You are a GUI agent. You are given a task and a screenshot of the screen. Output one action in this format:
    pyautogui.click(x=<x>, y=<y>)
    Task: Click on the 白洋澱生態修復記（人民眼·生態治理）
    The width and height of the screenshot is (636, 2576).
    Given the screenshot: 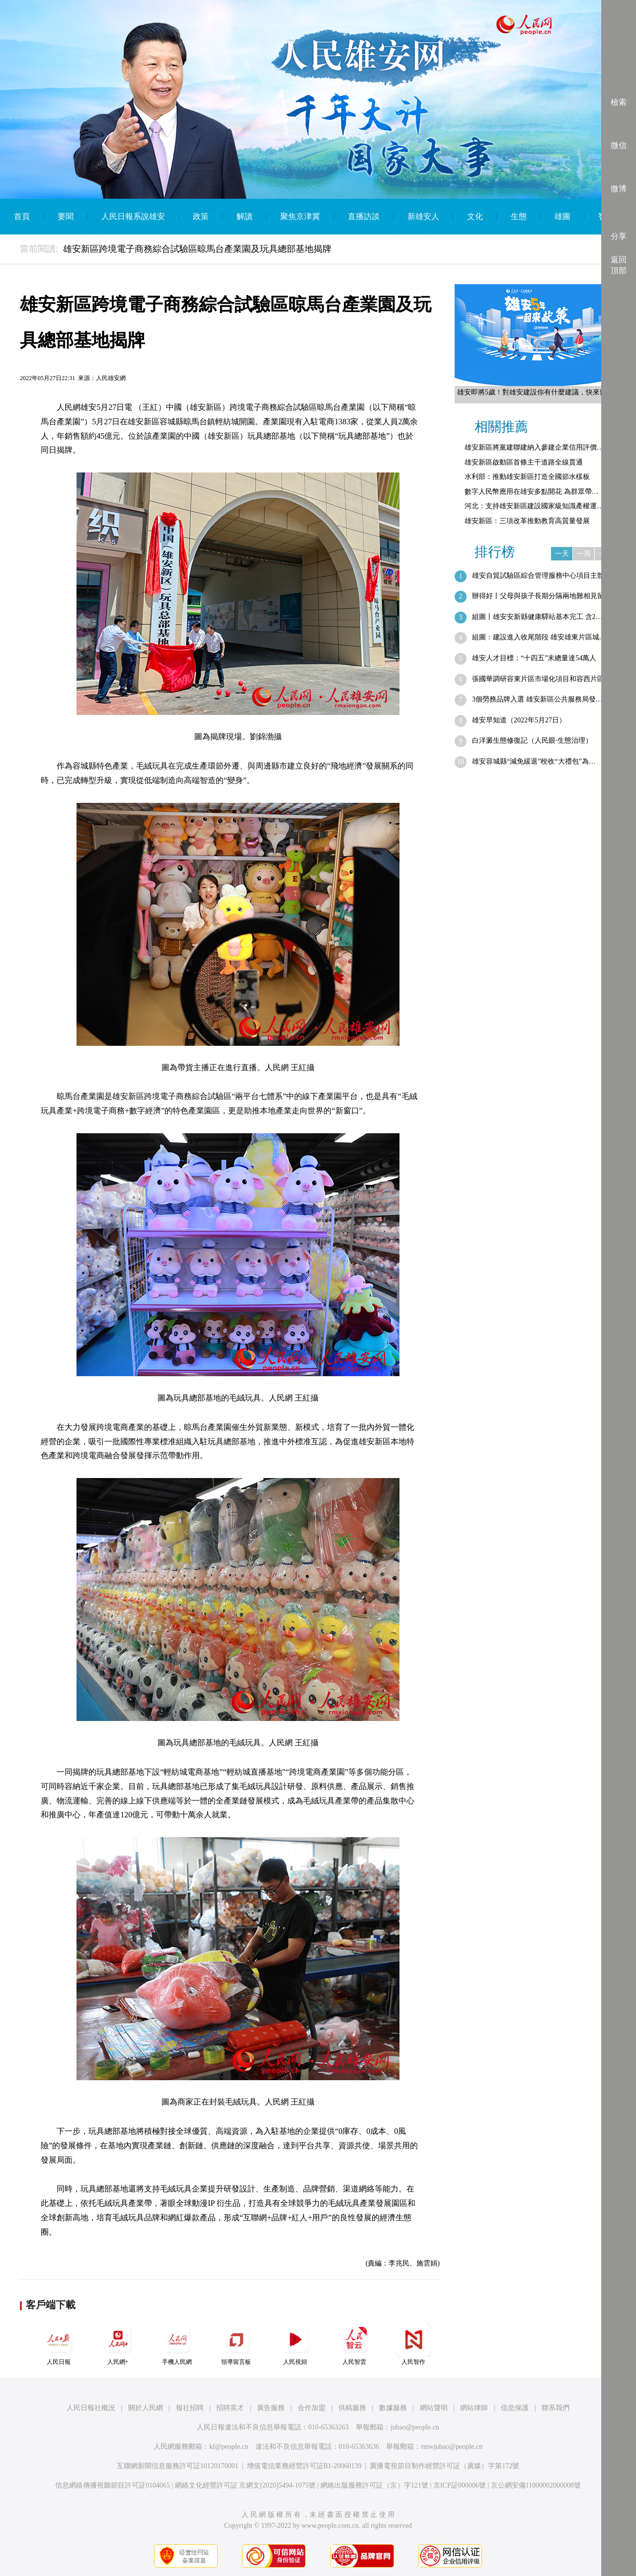 What is the action you would take?
    pyautogui.click(x=532, y=740)
    